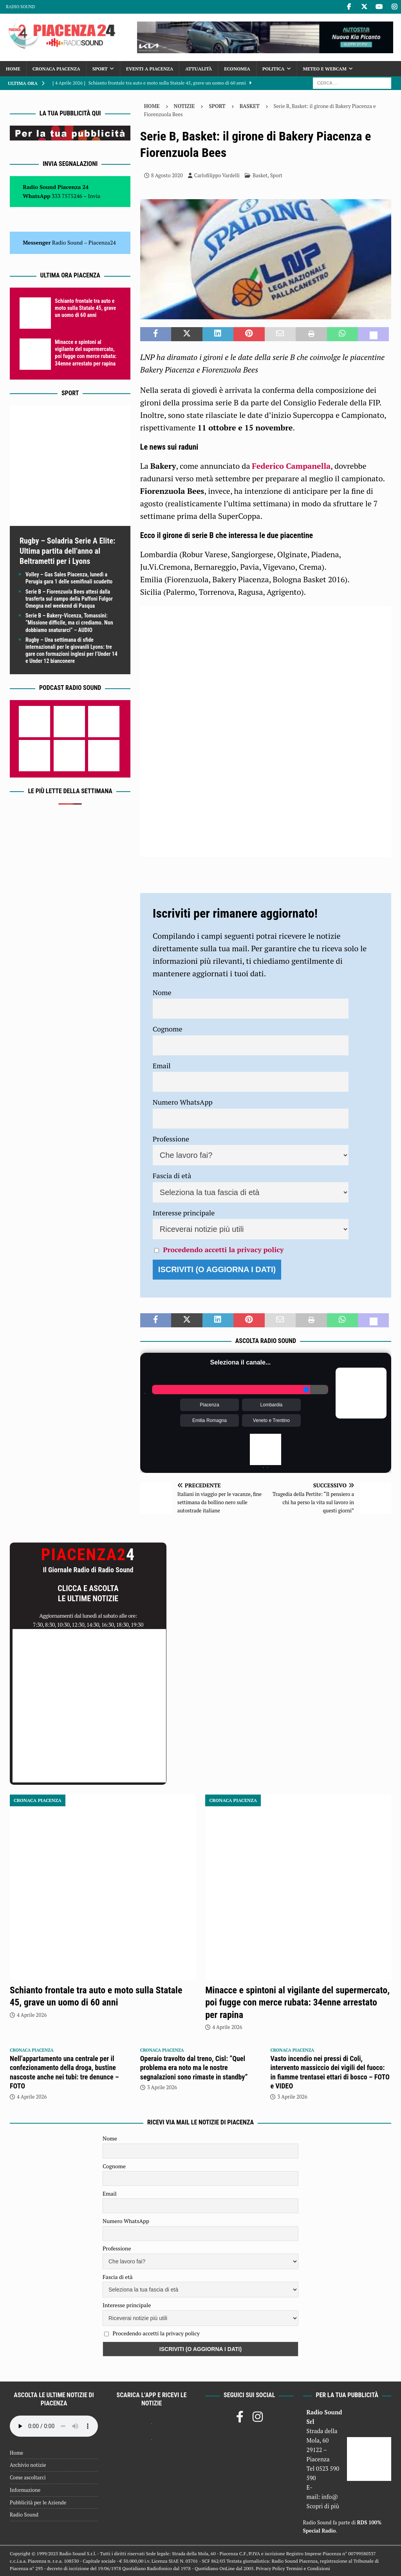 This screenshot has height=2576, width=401. What do you see at coordinates (69, 622) in the screenshot?
I see `Serie B – Bakery-Vicenza, Tomassini: “Missione difficile, ma ci crediamo. Non dobbiamo snaturarci” – AUDIO` at bounding box center [69, 622].